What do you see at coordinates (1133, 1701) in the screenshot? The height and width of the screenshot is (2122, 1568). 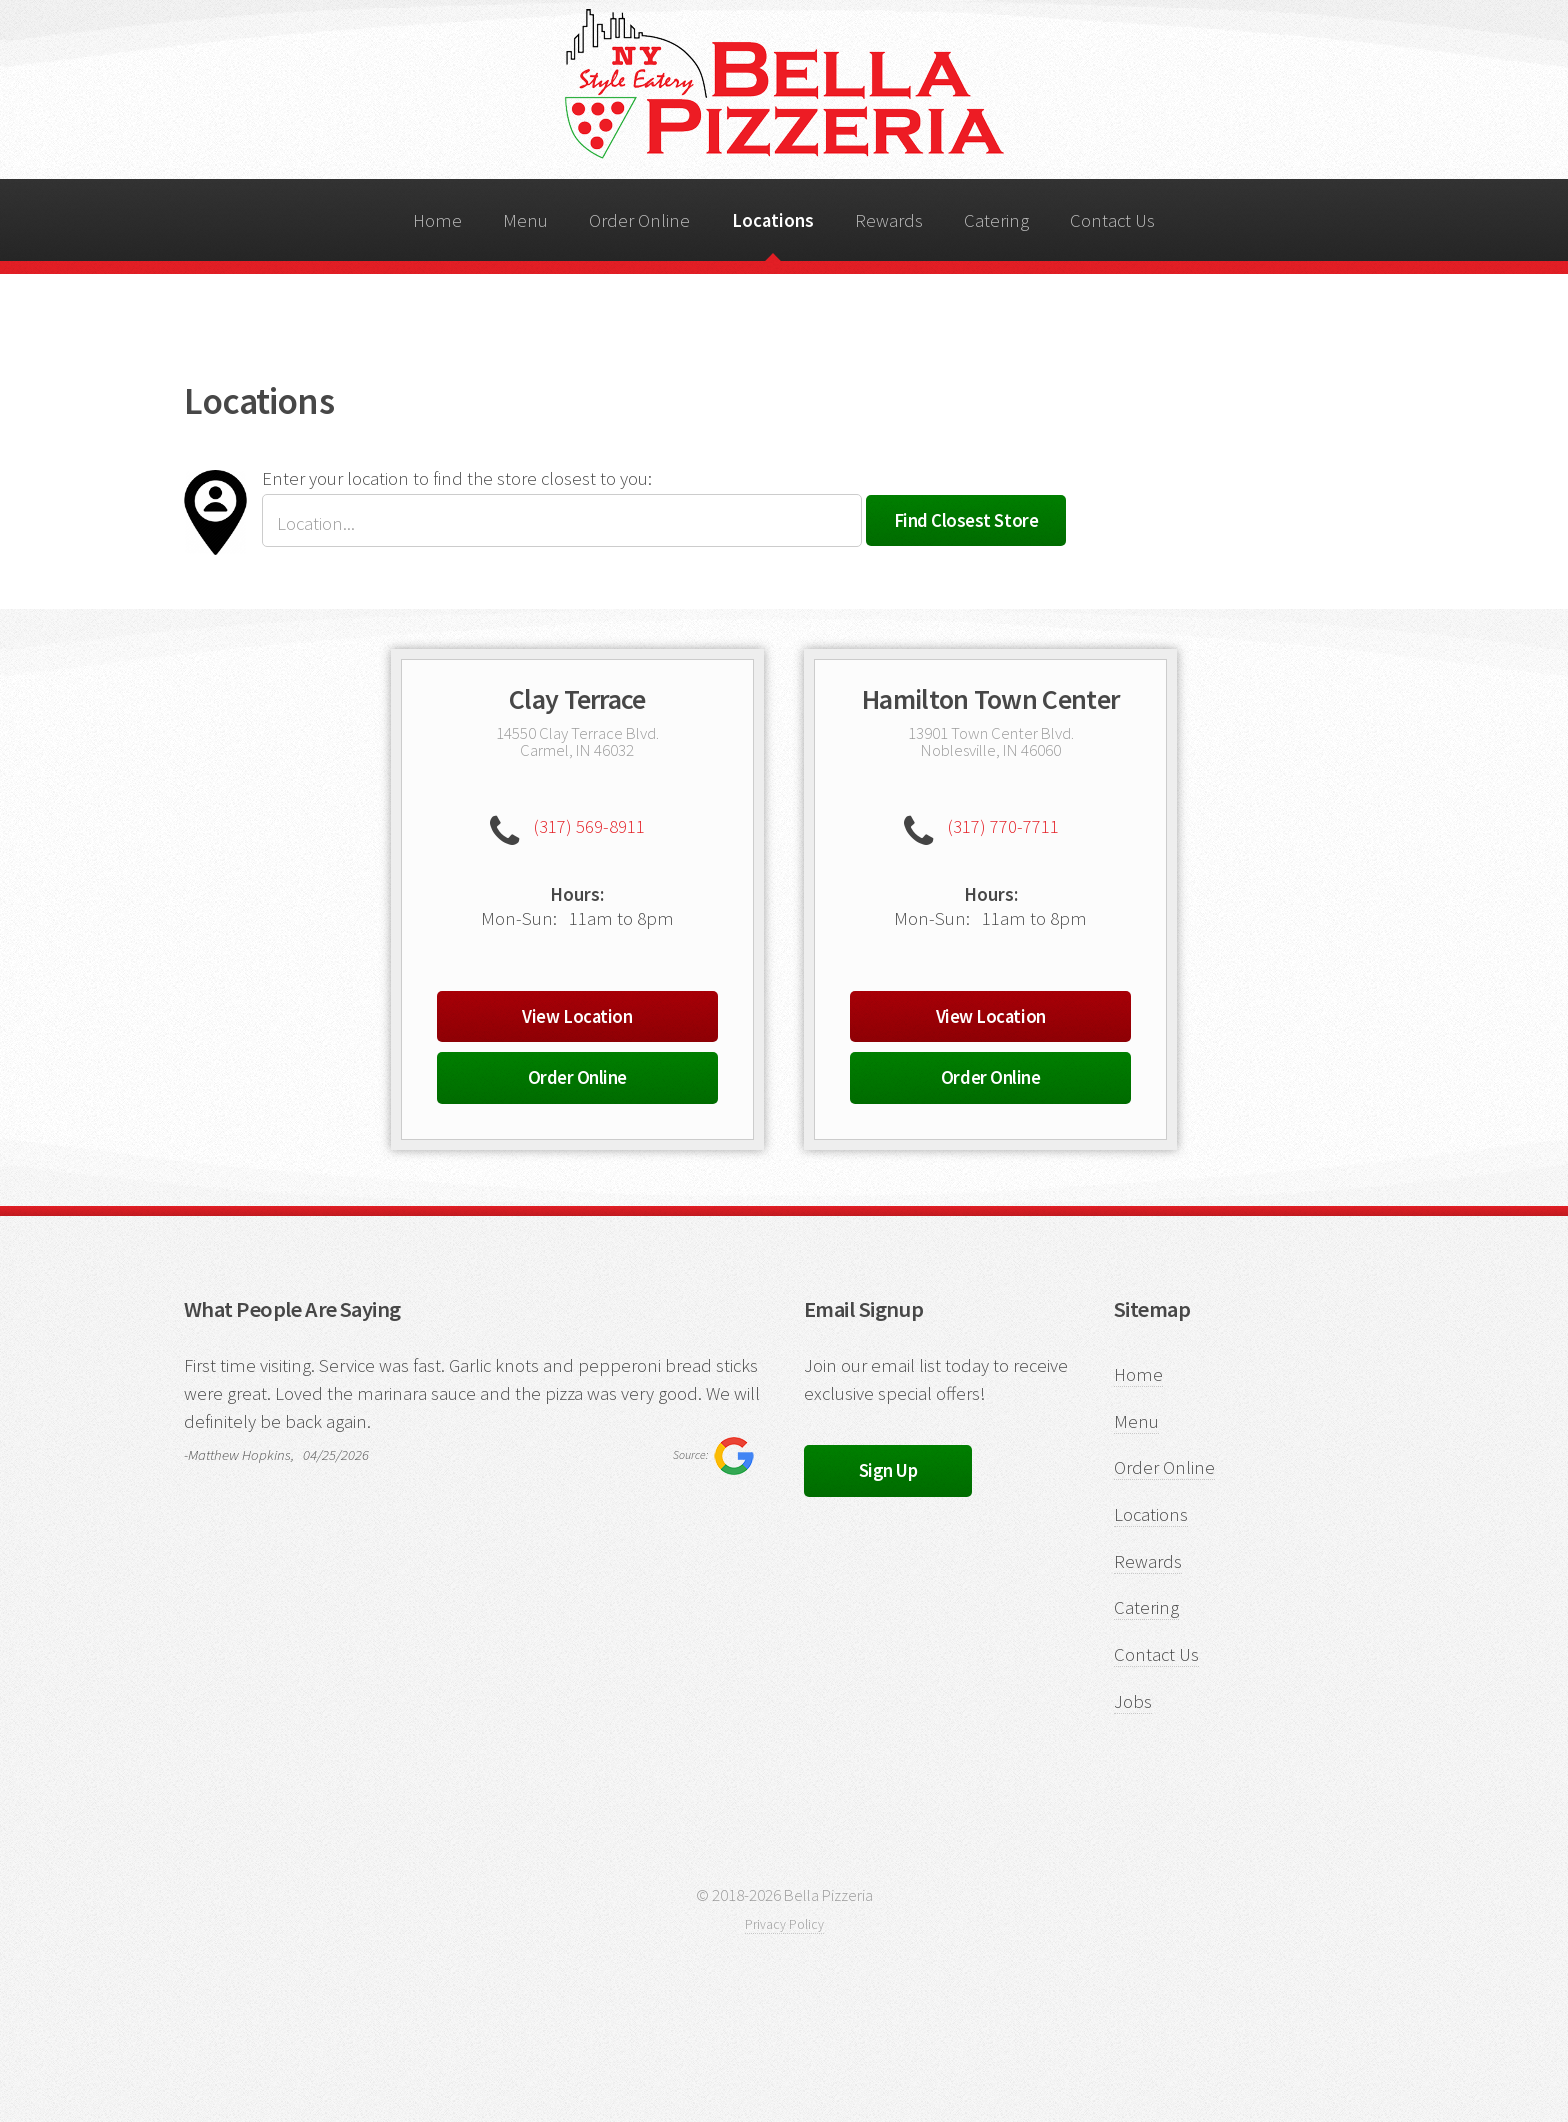 I see `Jobs` at bounding box center [1133, 1701].